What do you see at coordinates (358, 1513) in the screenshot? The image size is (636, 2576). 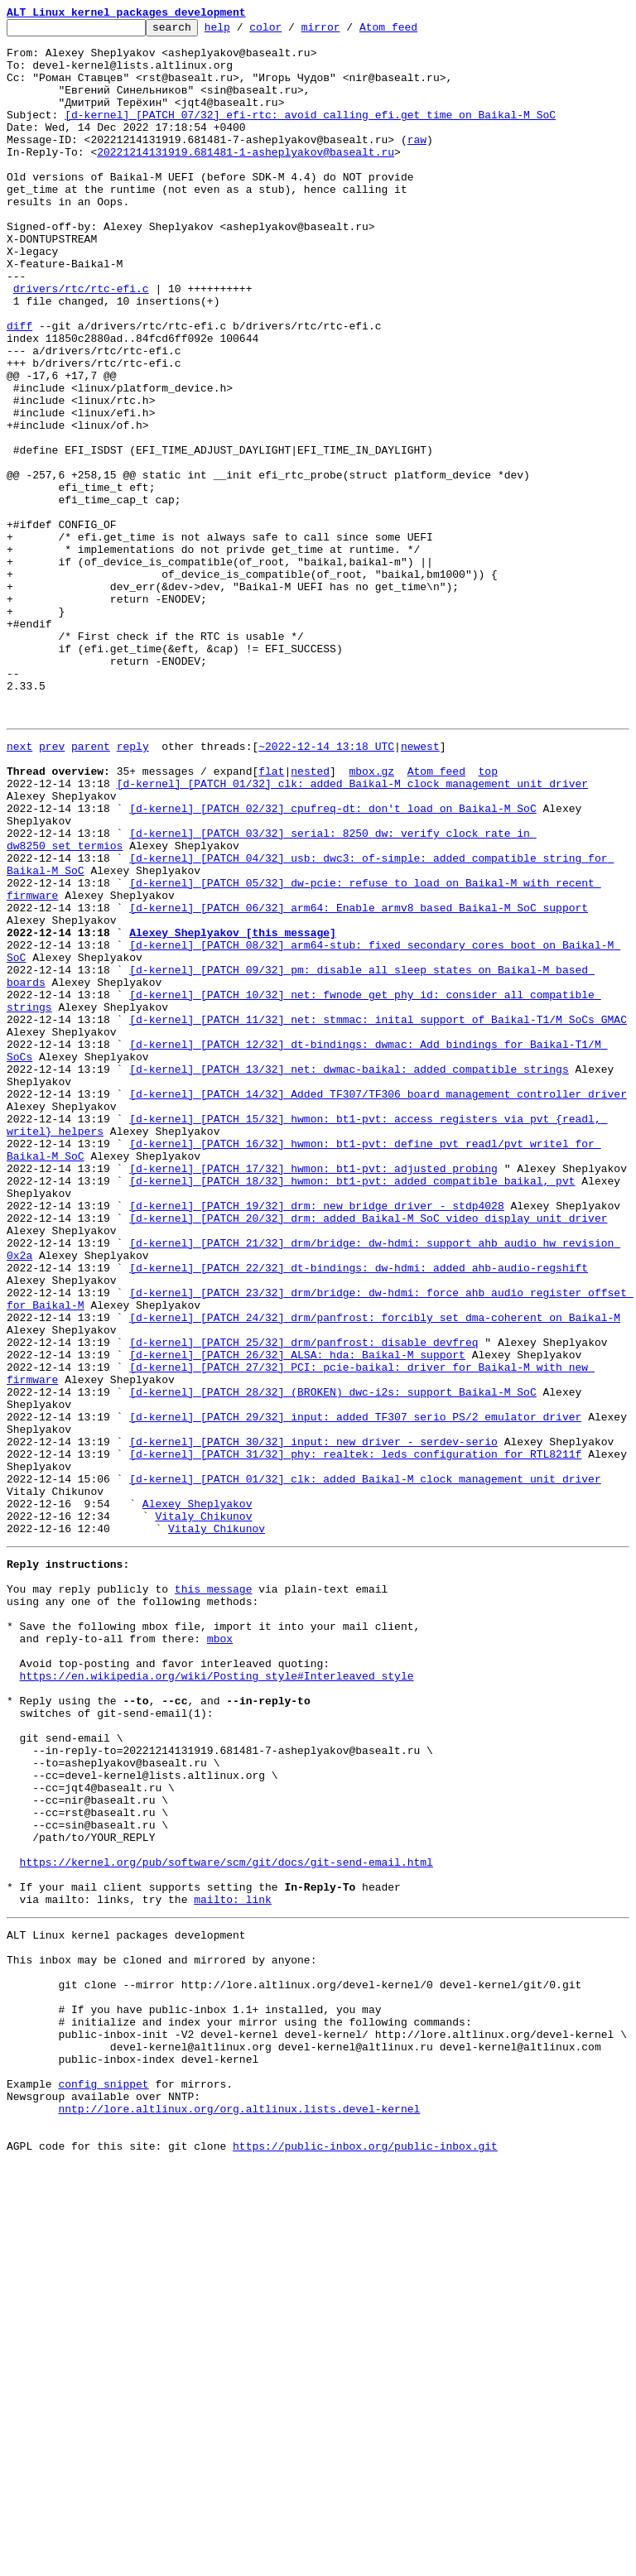 I see `[d-kernel] [PATCH 22/32] dt-bindings: dw-hdmi: added ahb-audio-regshift` at bounding box center [358, 1513].